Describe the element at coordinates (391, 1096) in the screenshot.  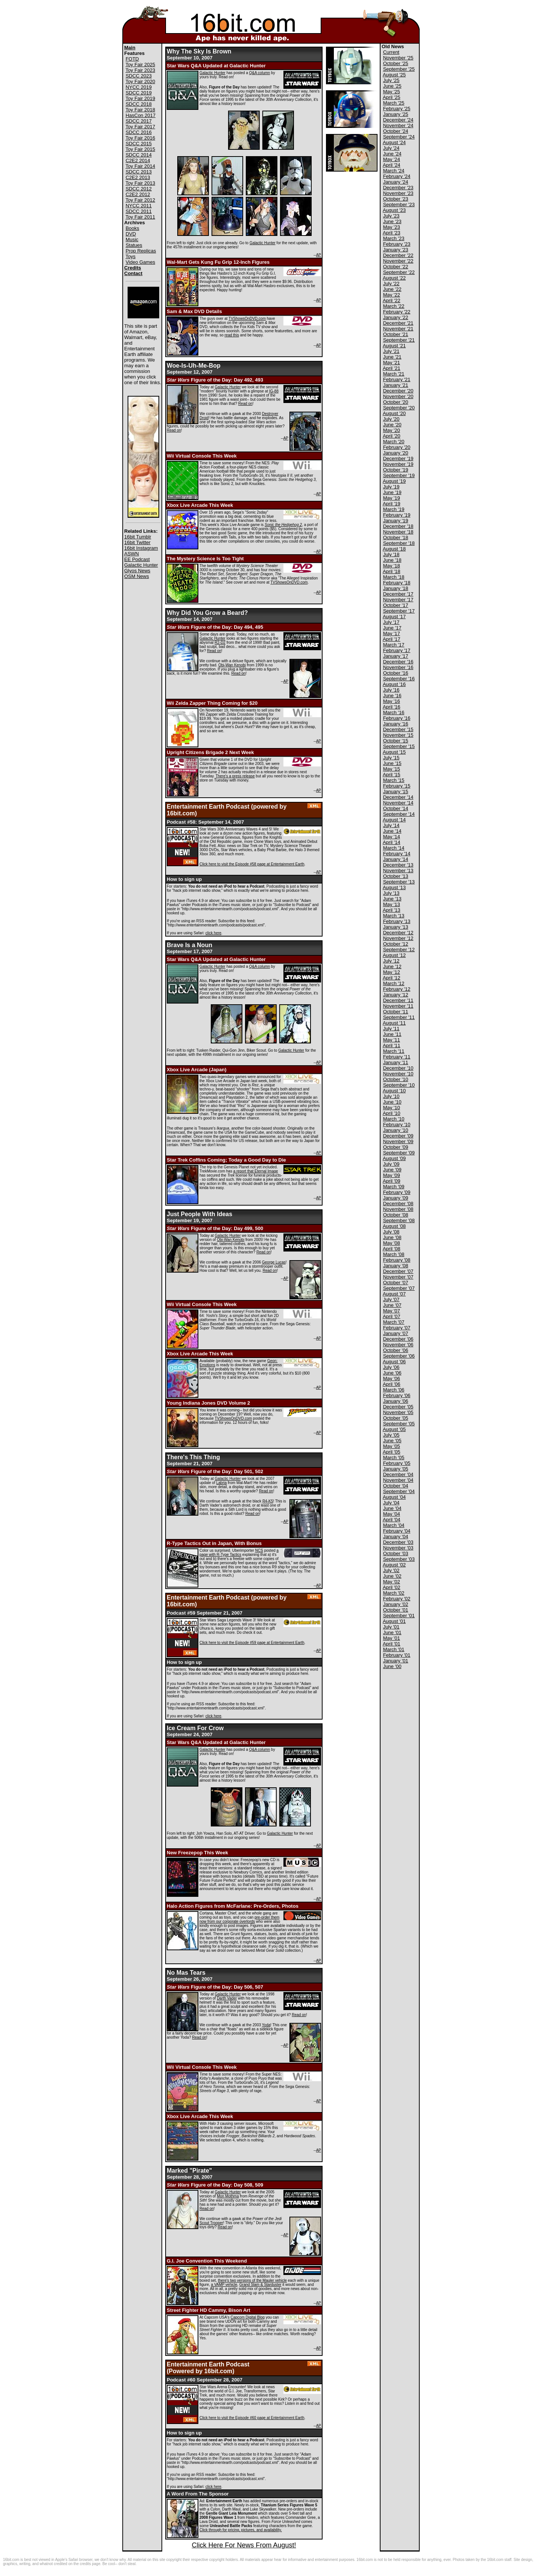
I see `July '10` at that location.